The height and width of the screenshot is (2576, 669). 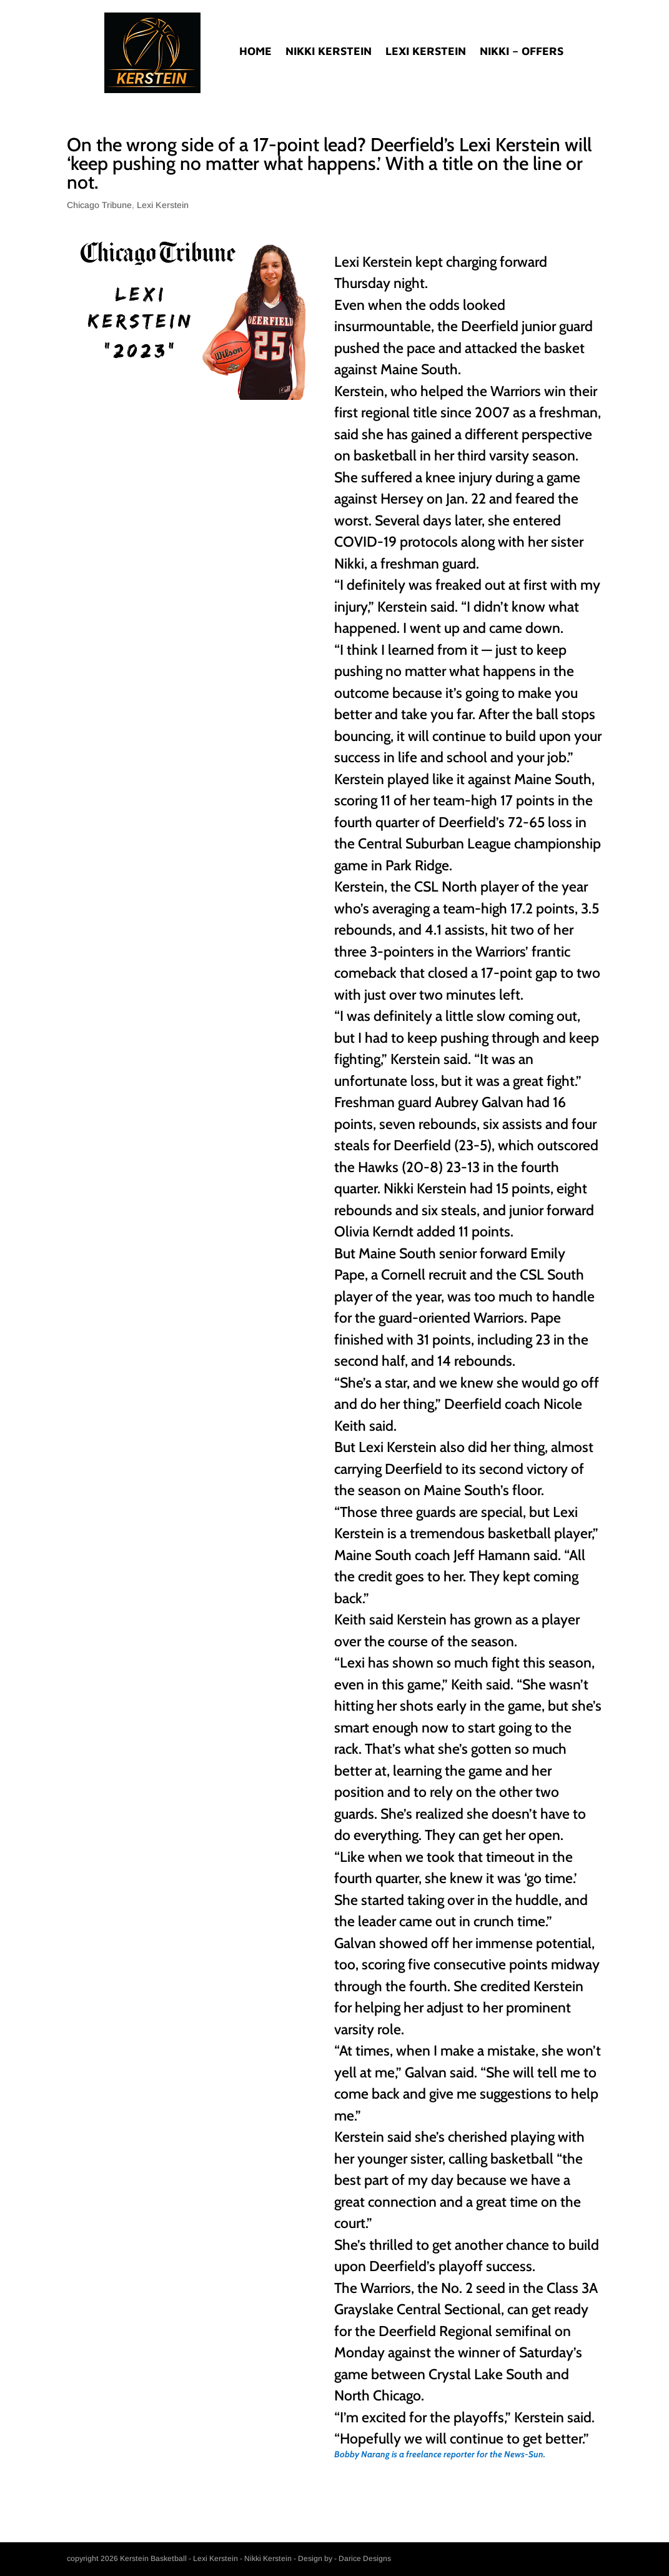 I want to click on Home, so click(x=255, y=52).